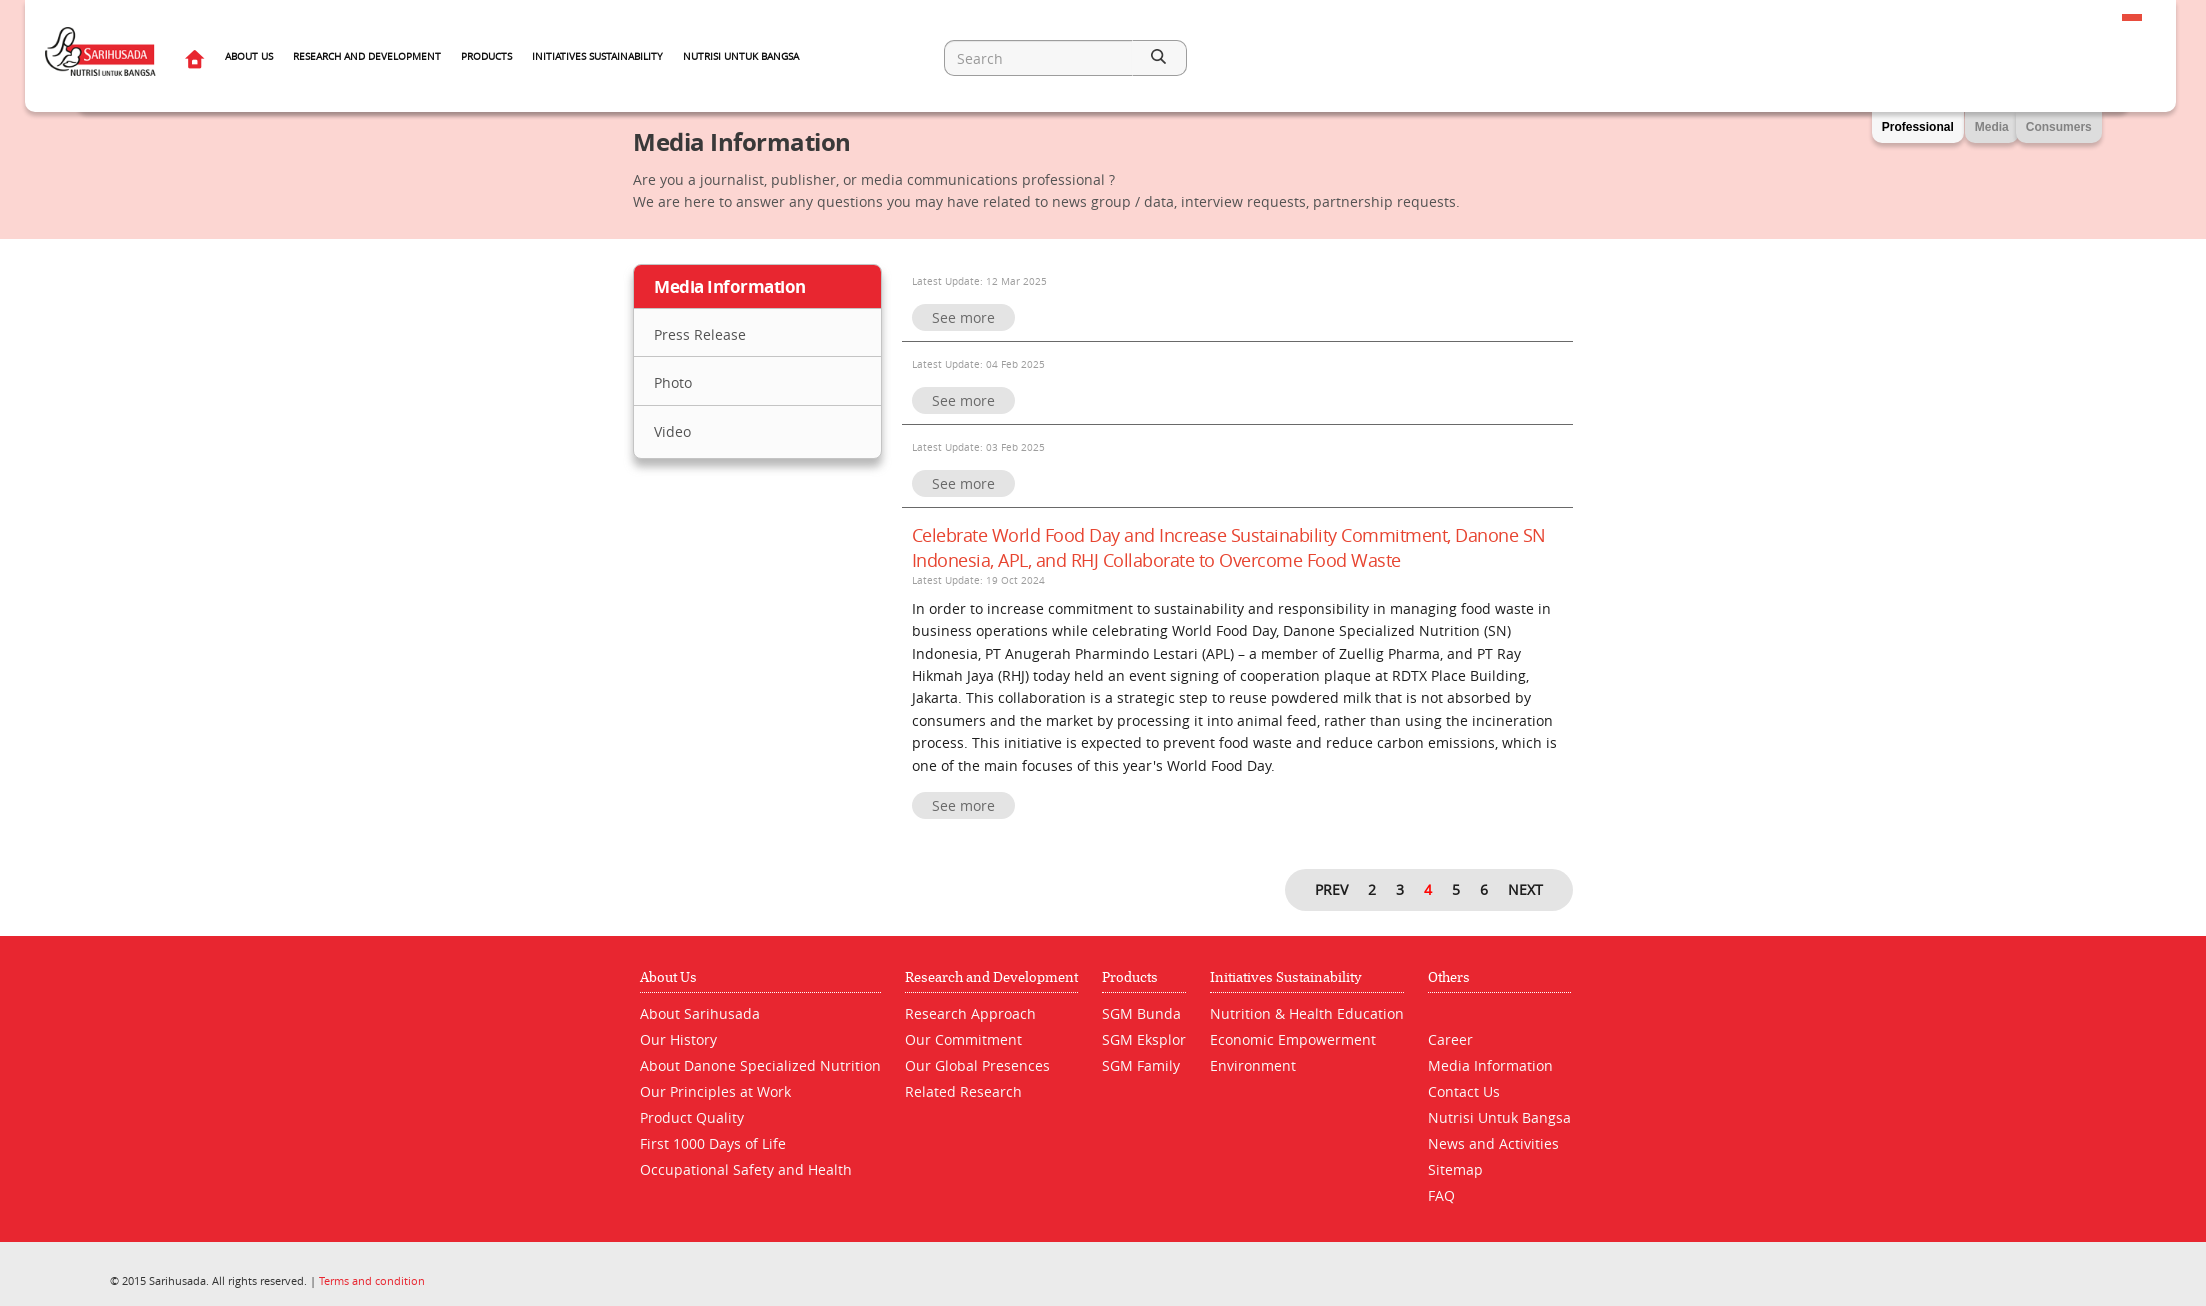  What do you see at coordinates (1464, 1091) in the screenshot?
I see `Contact Us` at bounding box center [1464, 1091].